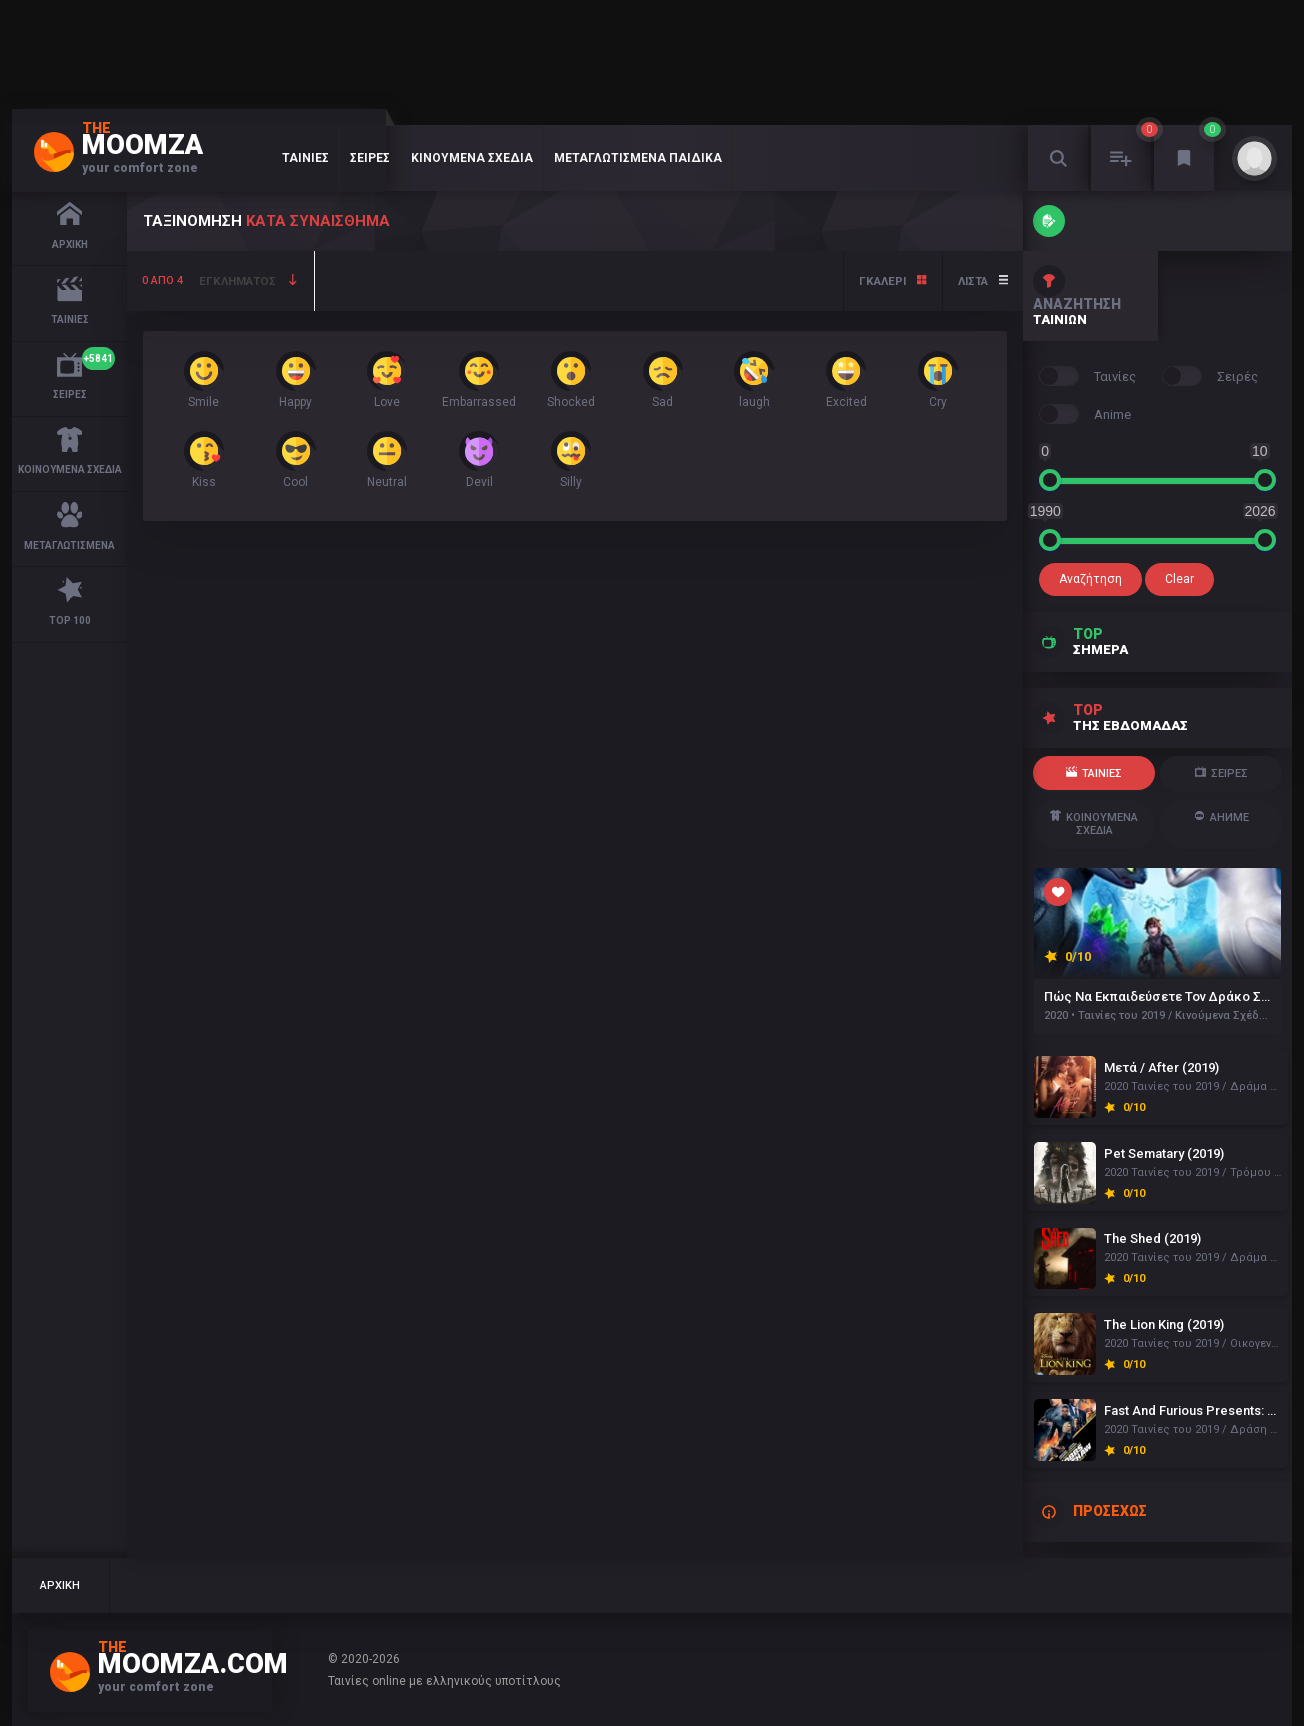 The height and width of the screenshot is (1726, 1304). I want to click on Sad, so click(663, 380).